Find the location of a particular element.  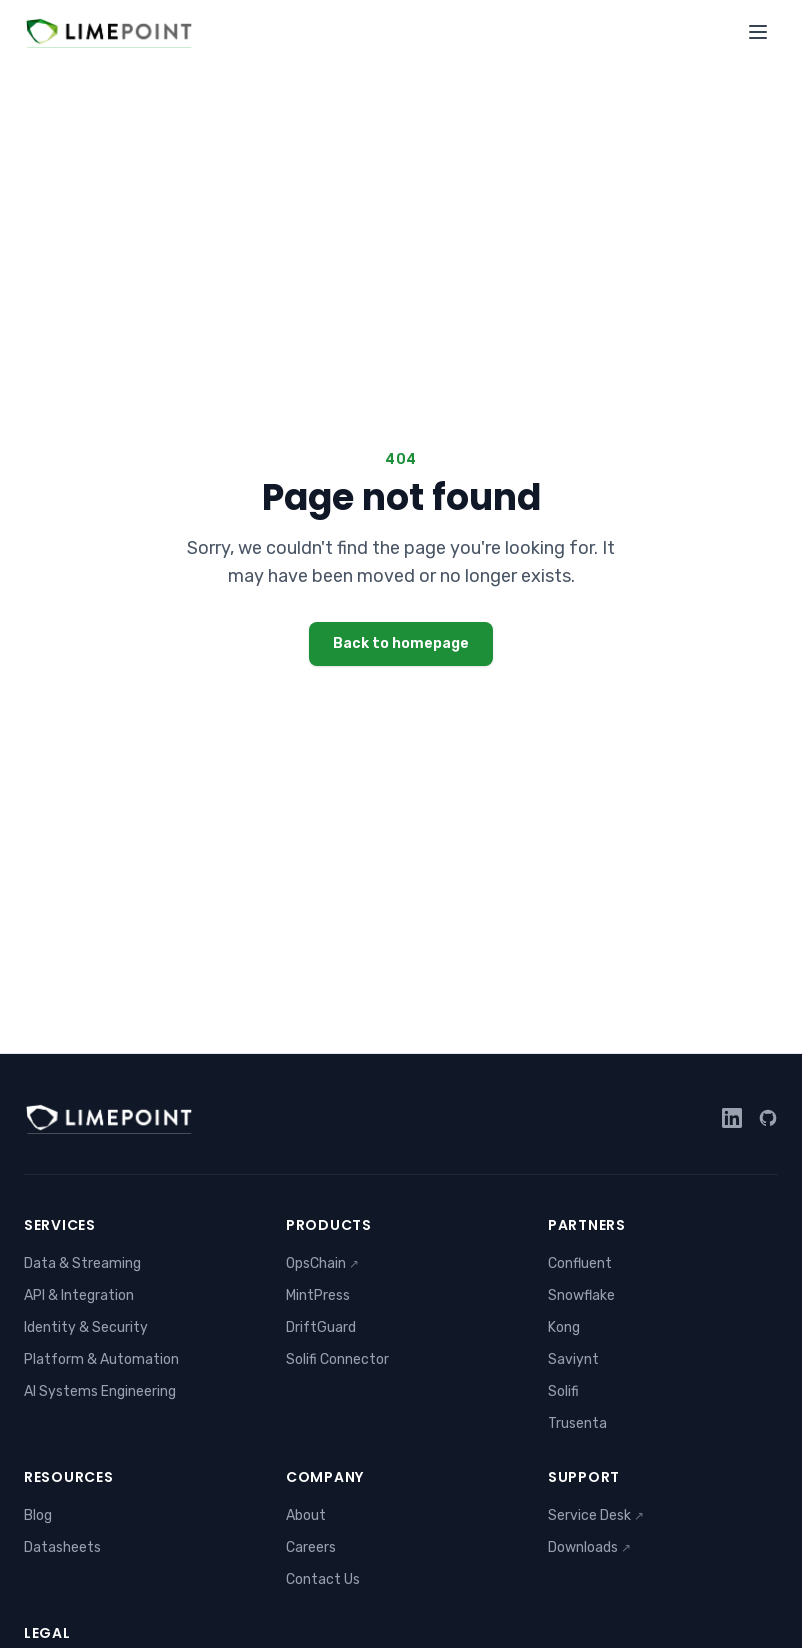

Snowflake is located at coordinates (581, 1295).